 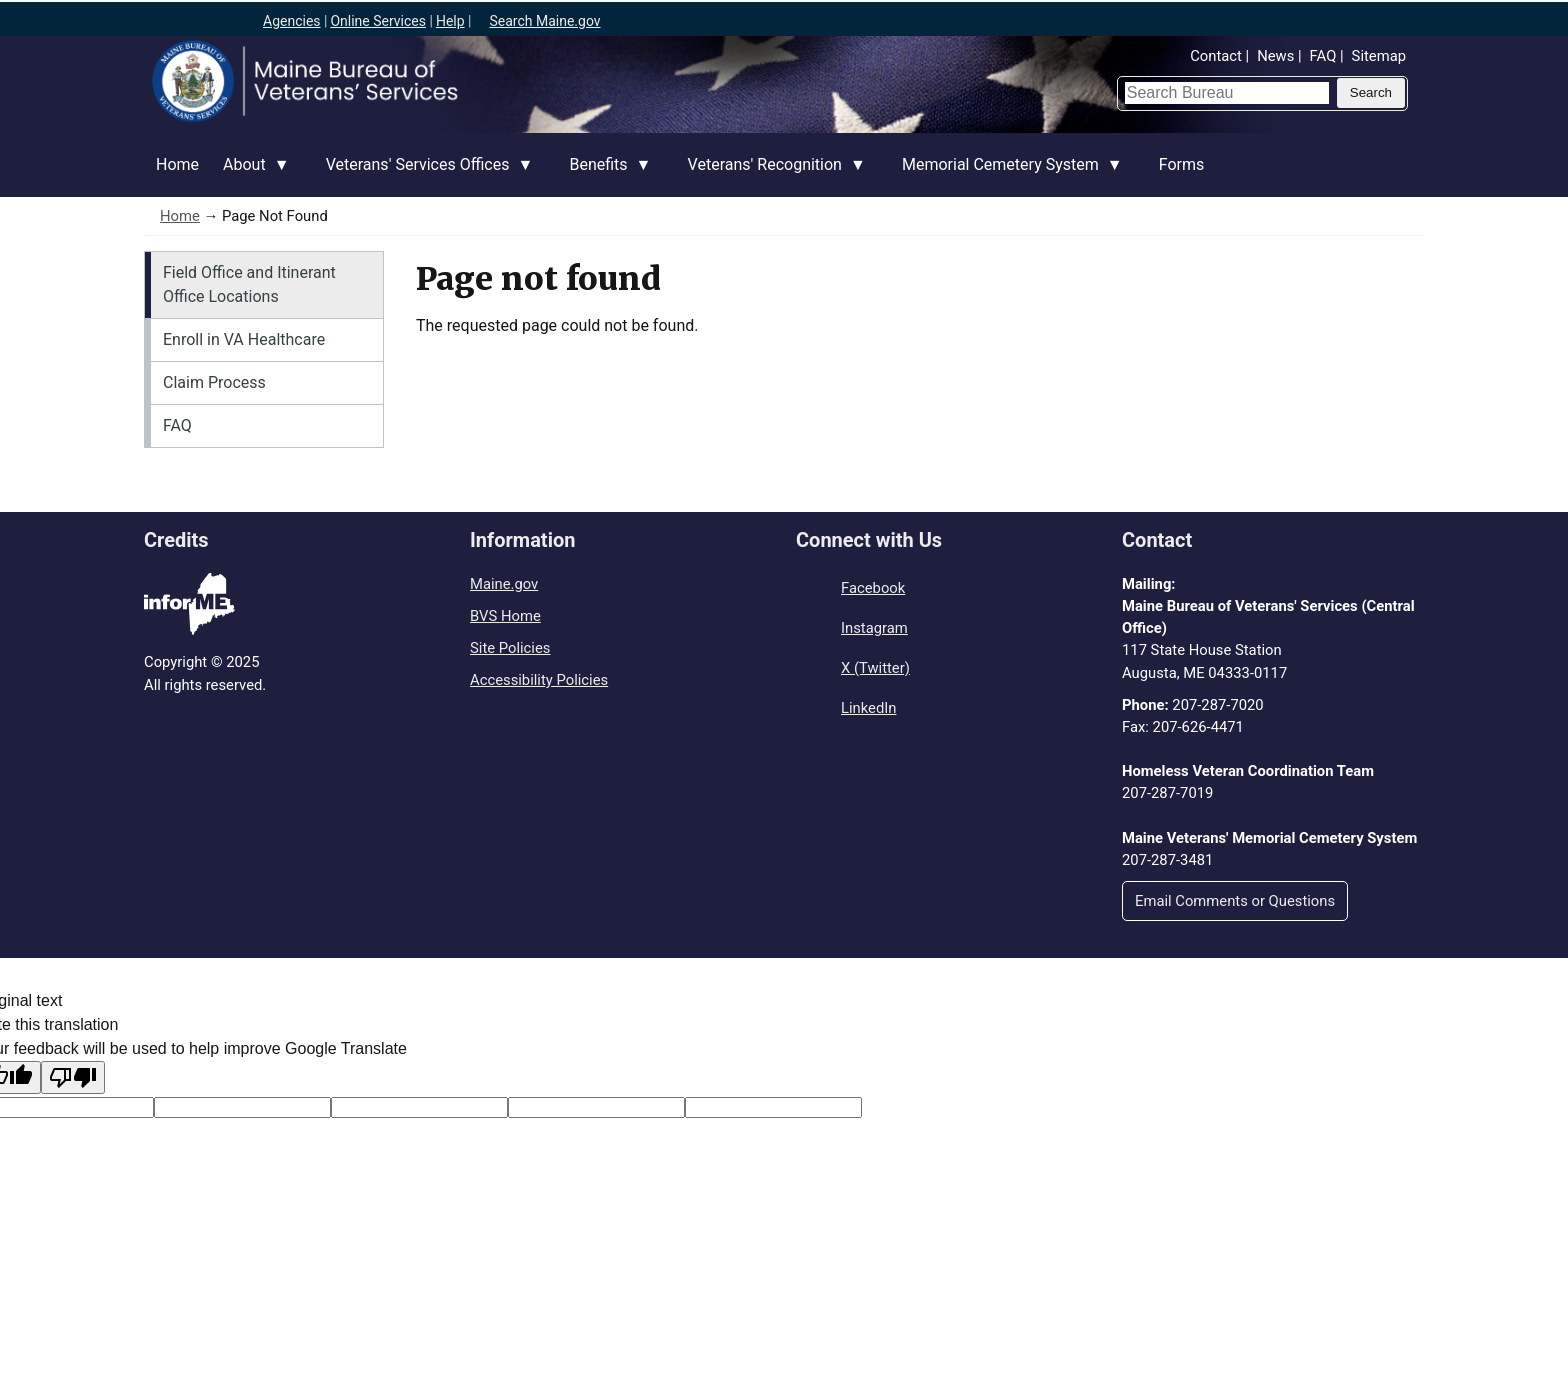 What do you see at coordinates (874, 628) in the screenshot?
I see `Instagram` at bounding box center [874, 628].